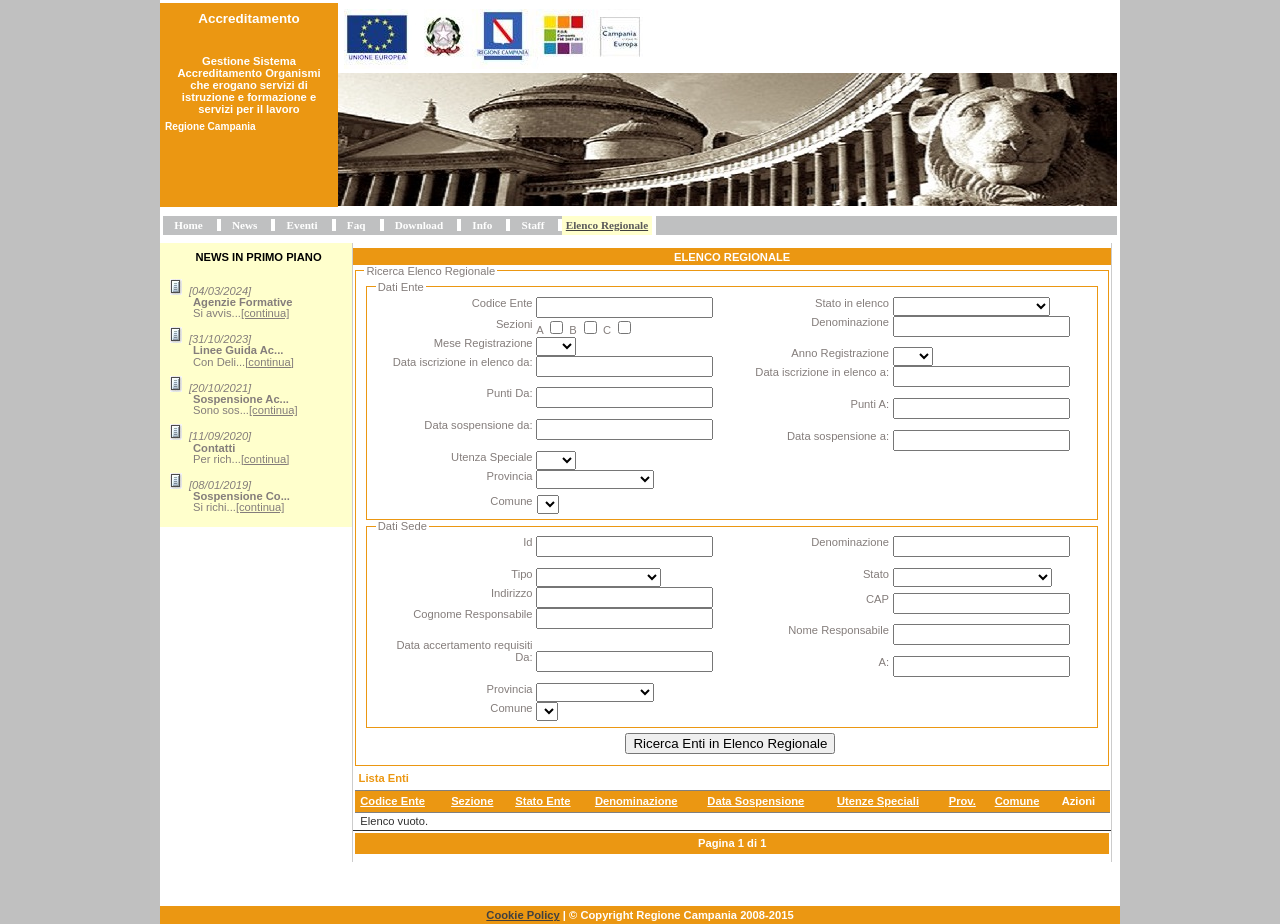  Describe the element at coordinates (510, 476) in the screenshot. I see `Provincia` at that location.